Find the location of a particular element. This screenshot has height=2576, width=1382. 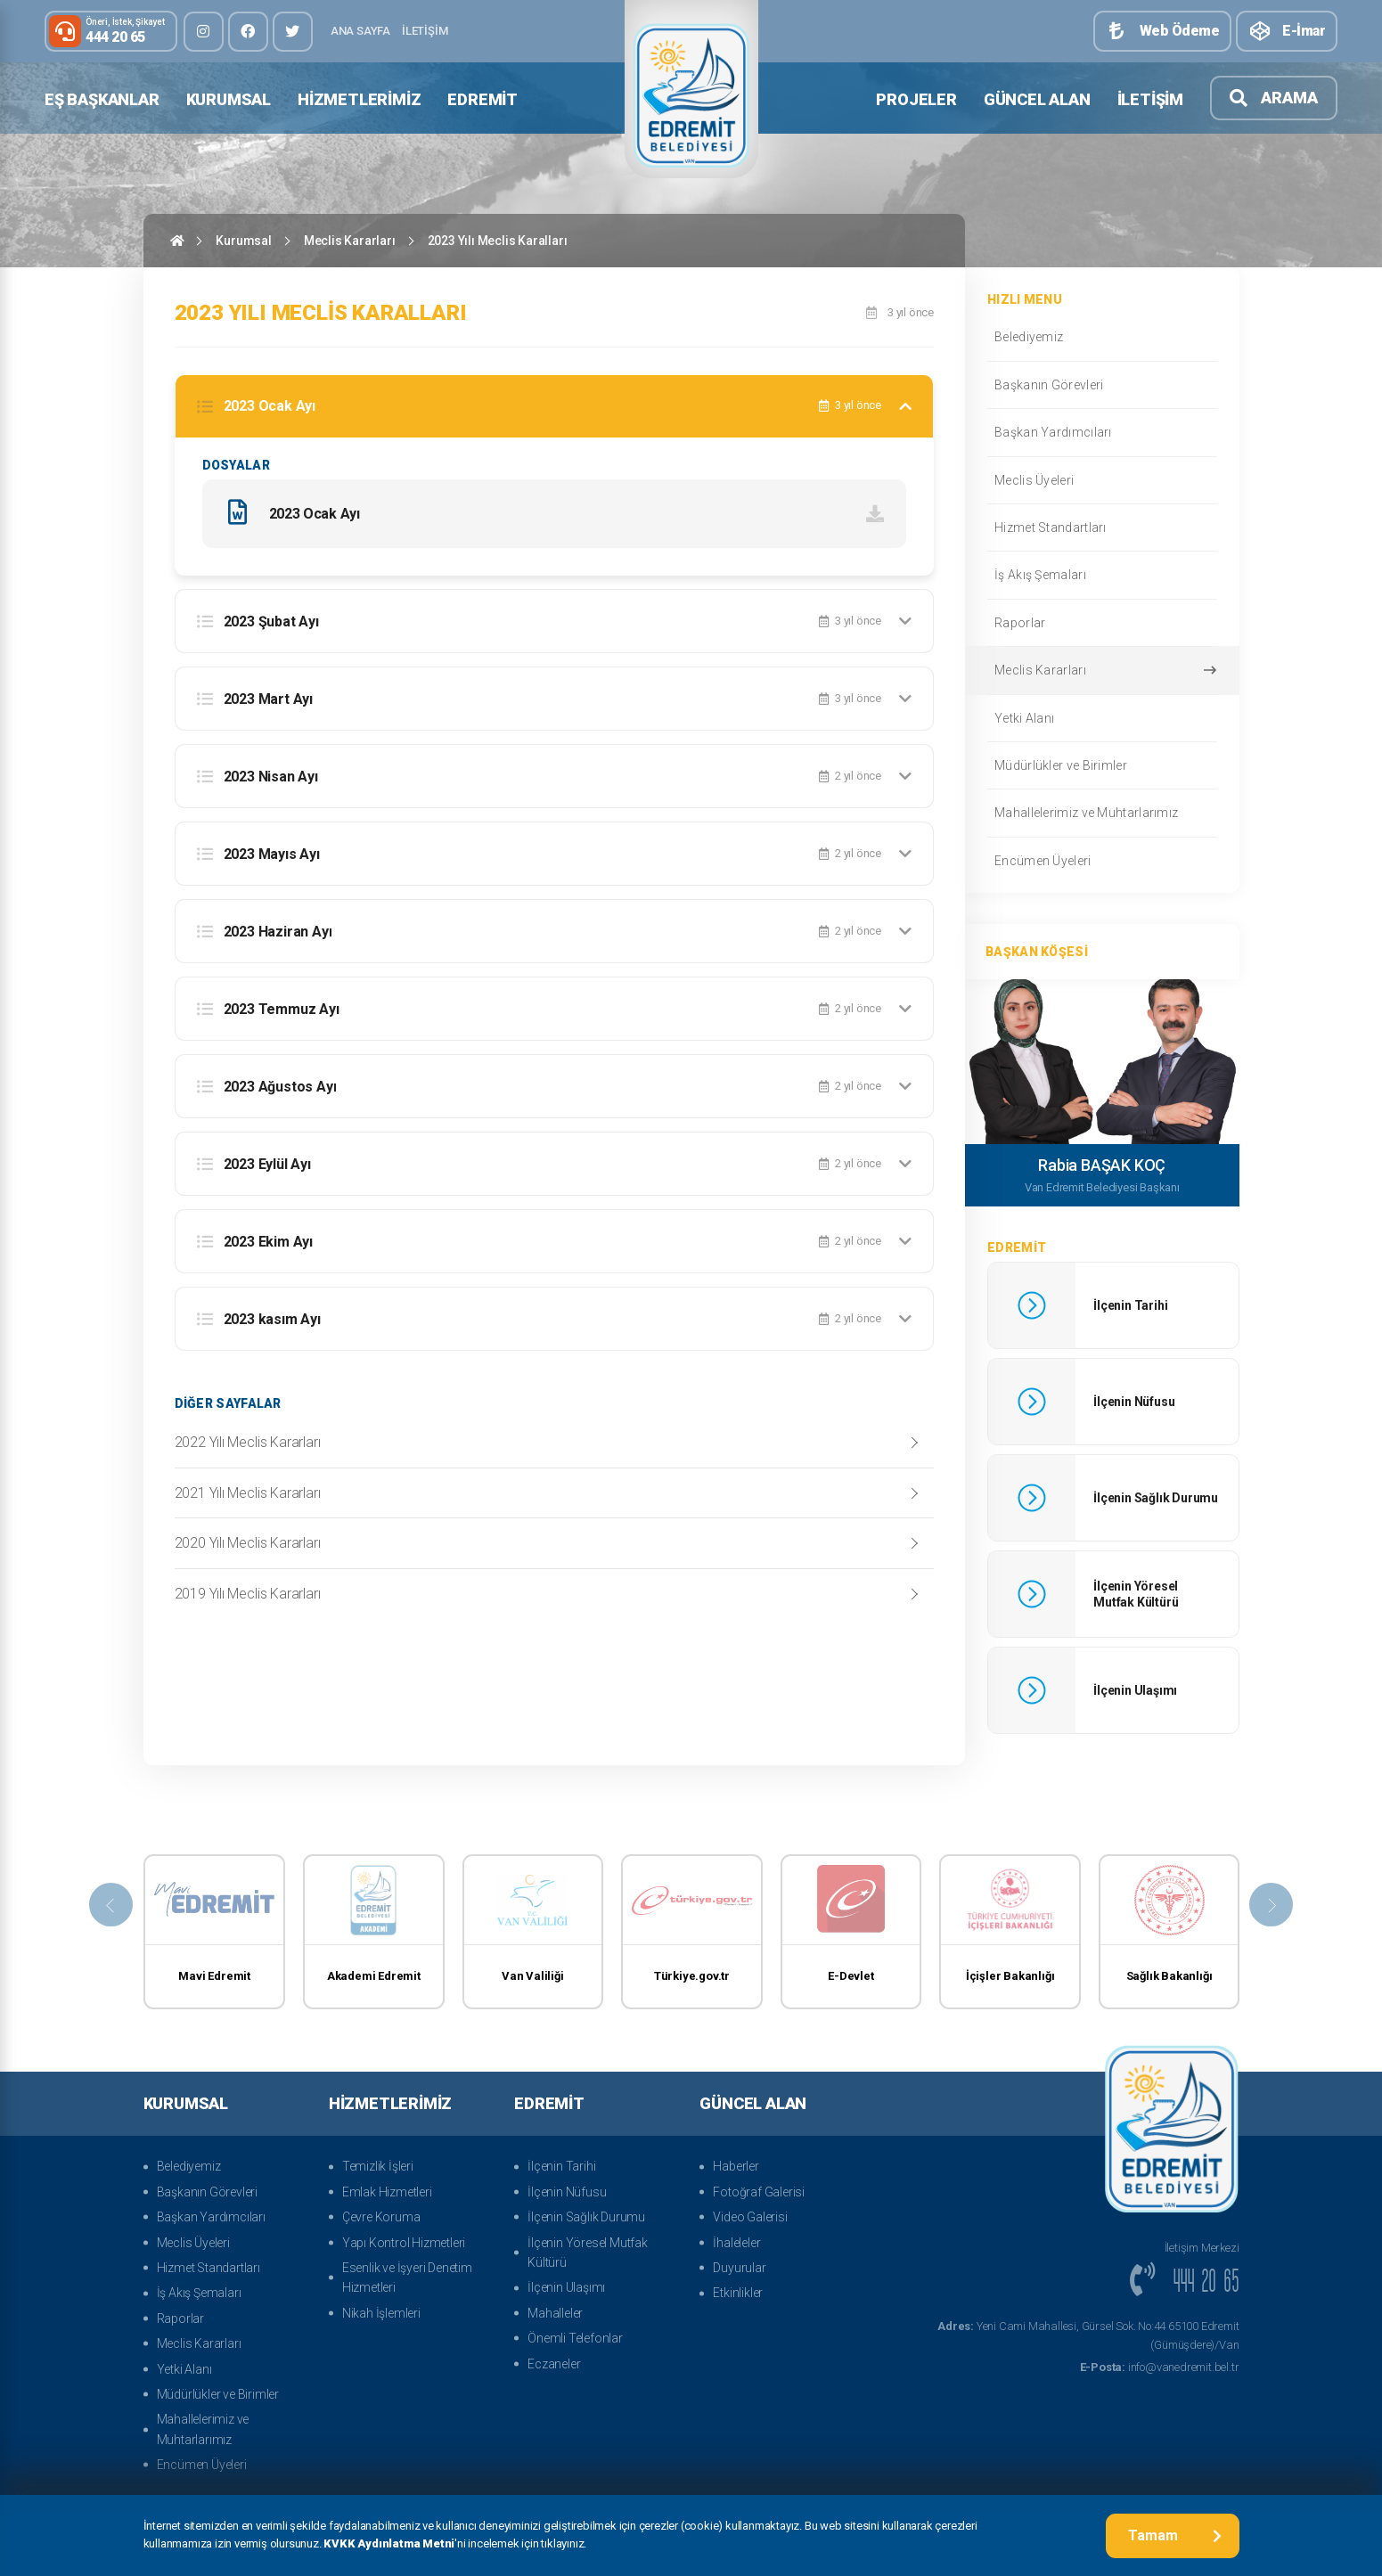

Güncel Alan is located at coordinates (1037, 99).